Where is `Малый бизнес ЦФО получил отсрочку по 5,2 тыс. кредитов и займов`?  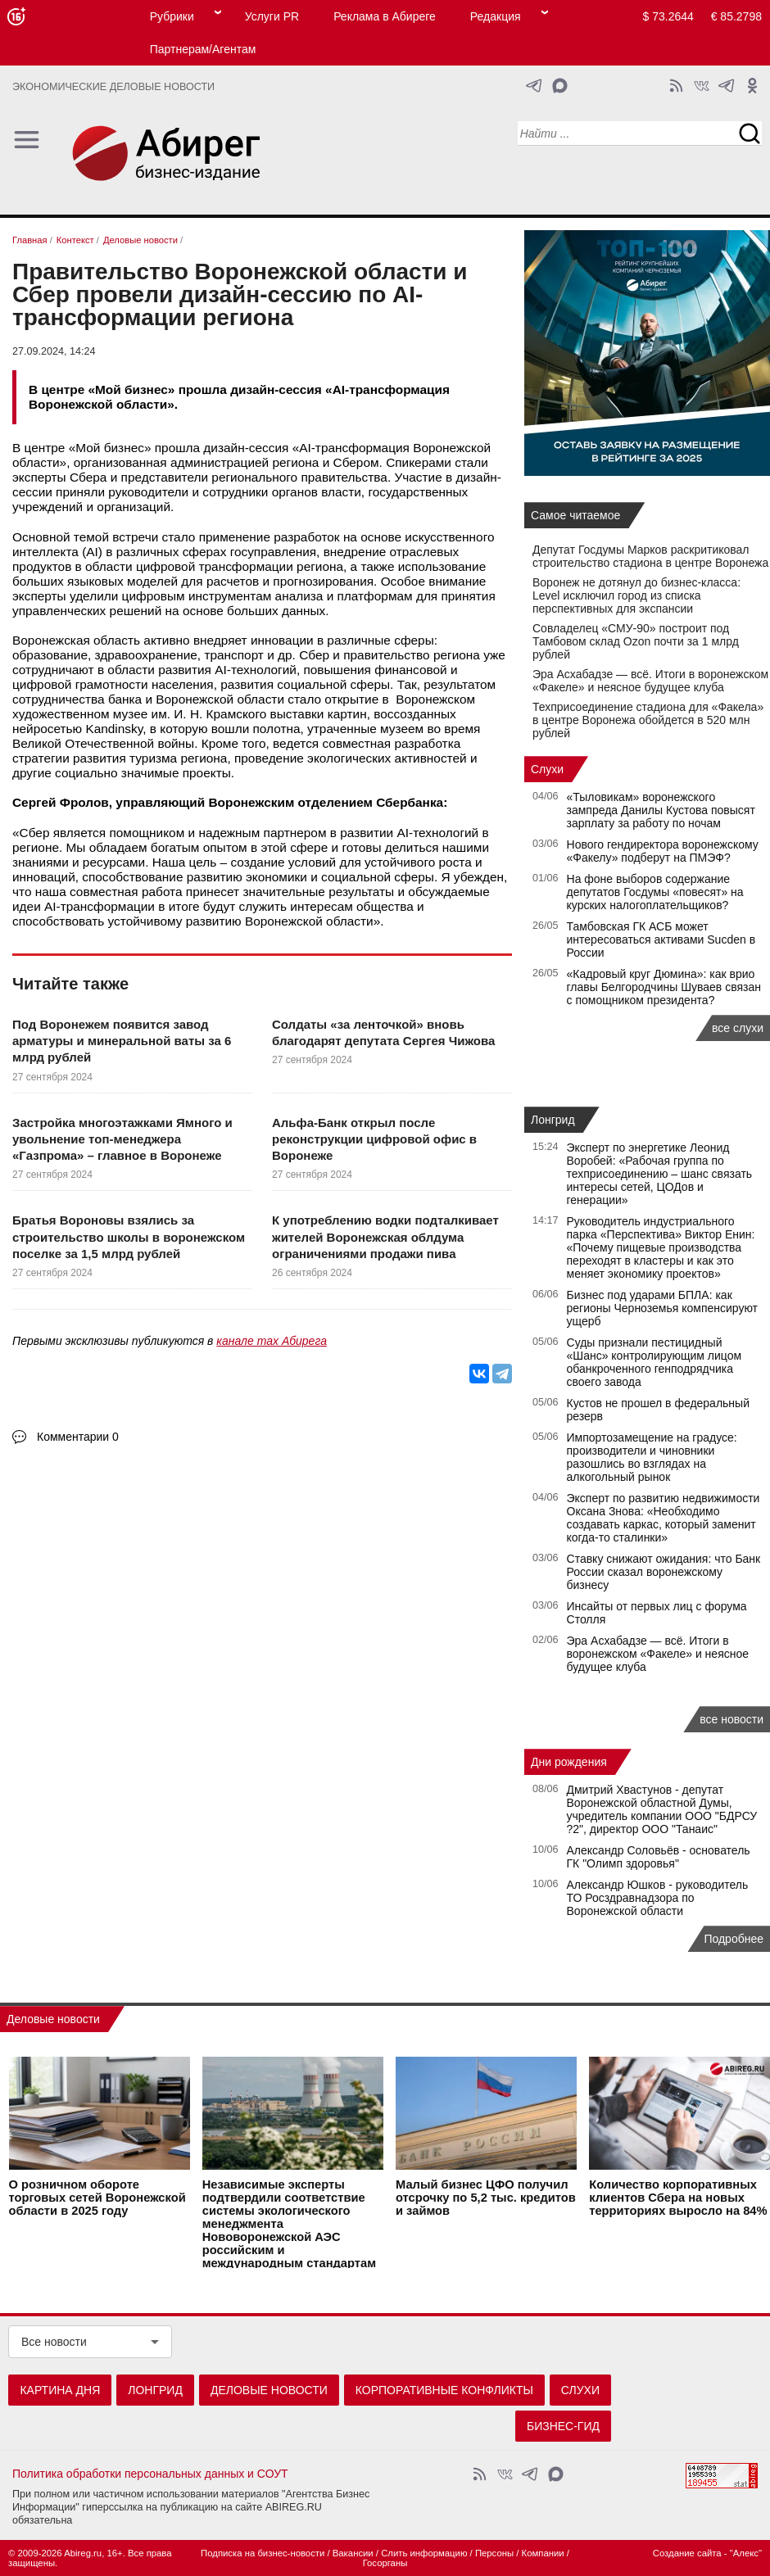 Малый бизнес ЦФО получил отсрочку по 5,2 тыс. кредитов и займов is located at coordinates (486, 2197).